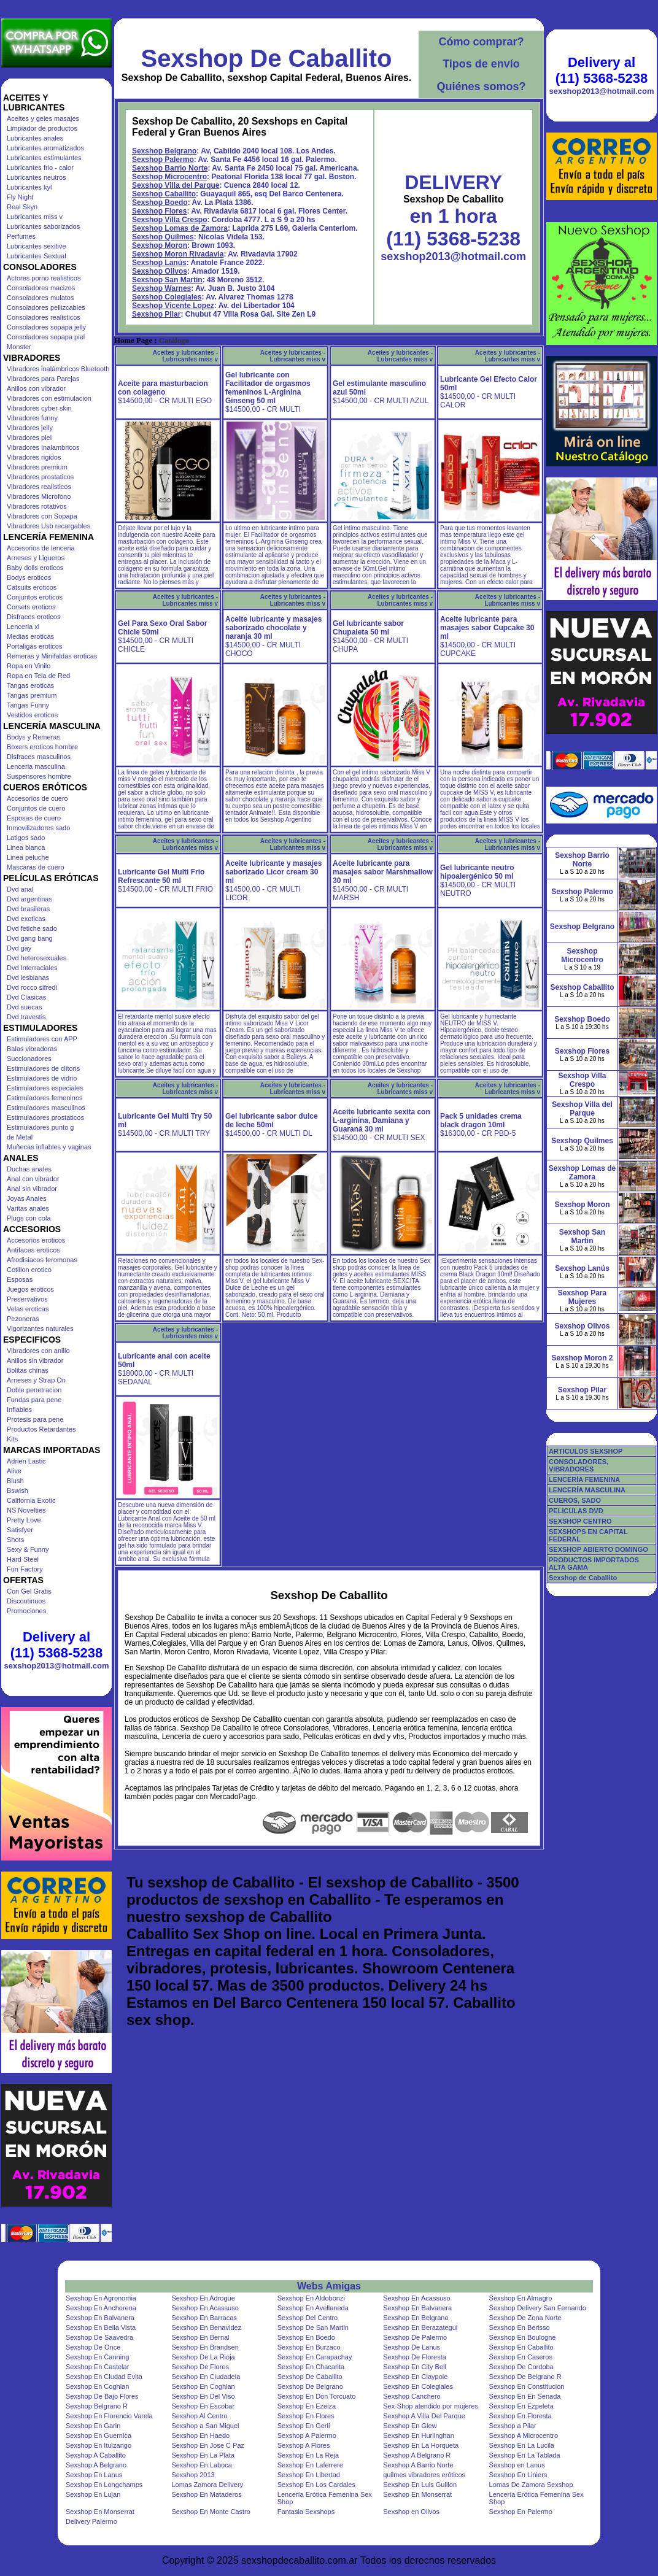  Describe the element at coordinates (26, 837) in the screenshot. I see `Latigos sado` at that location.